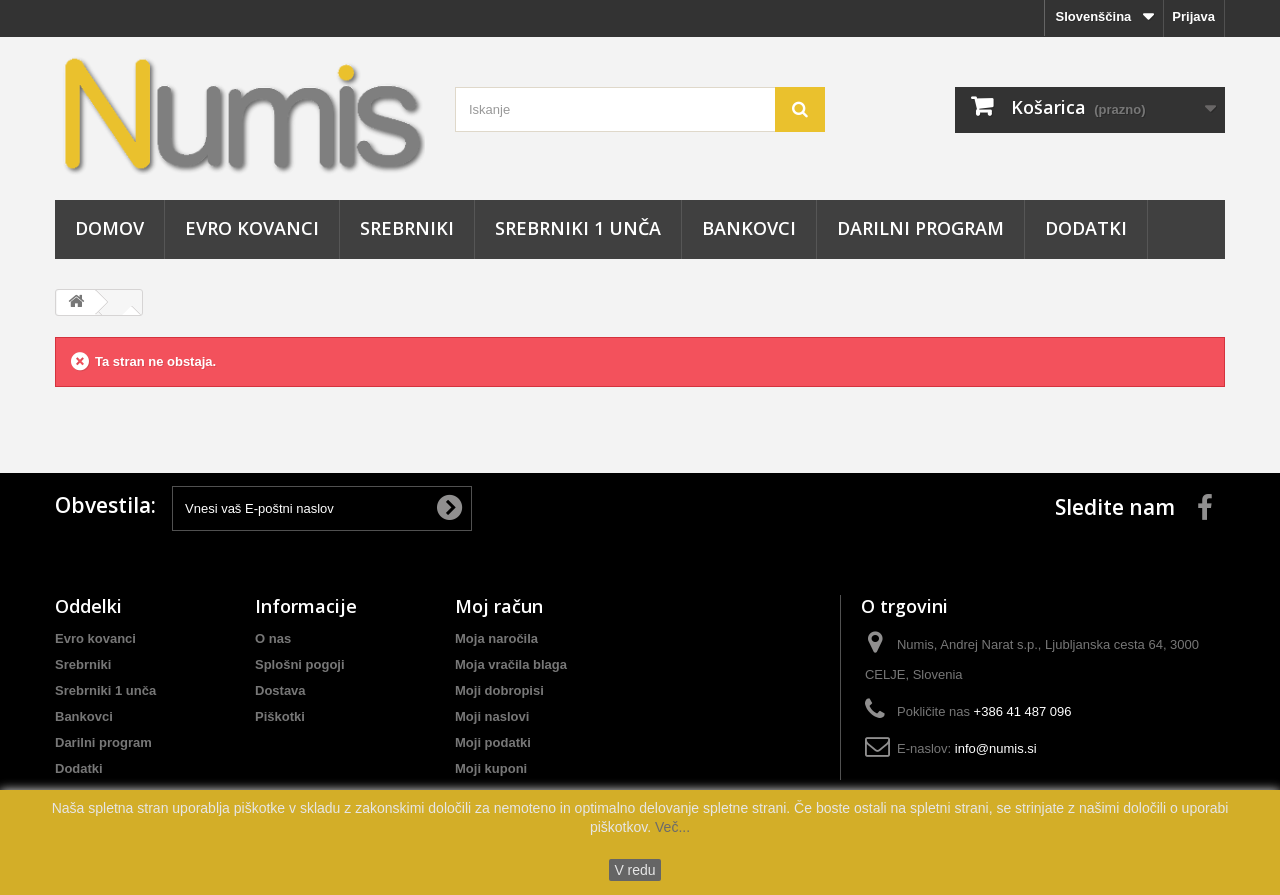  What do you see at coordinates (670, 827) in the screenshot?
I see `Več...` at bounding box center [670, 827].